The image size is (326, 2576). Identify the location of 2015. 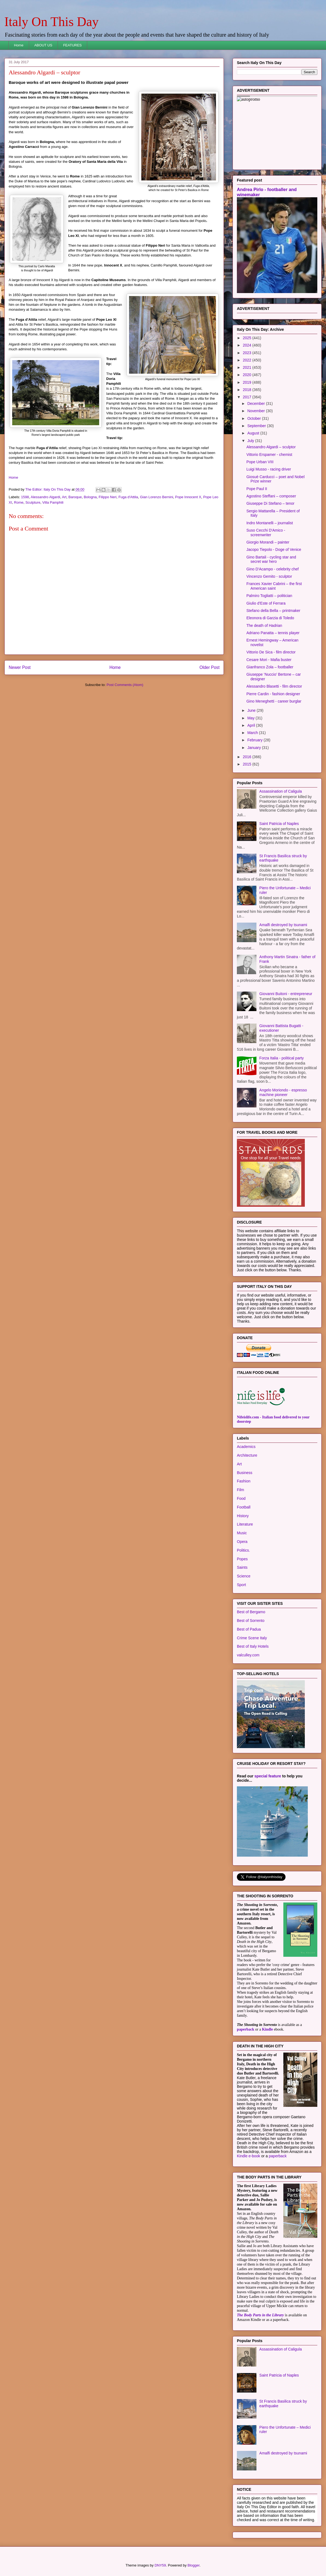
(247, 764).